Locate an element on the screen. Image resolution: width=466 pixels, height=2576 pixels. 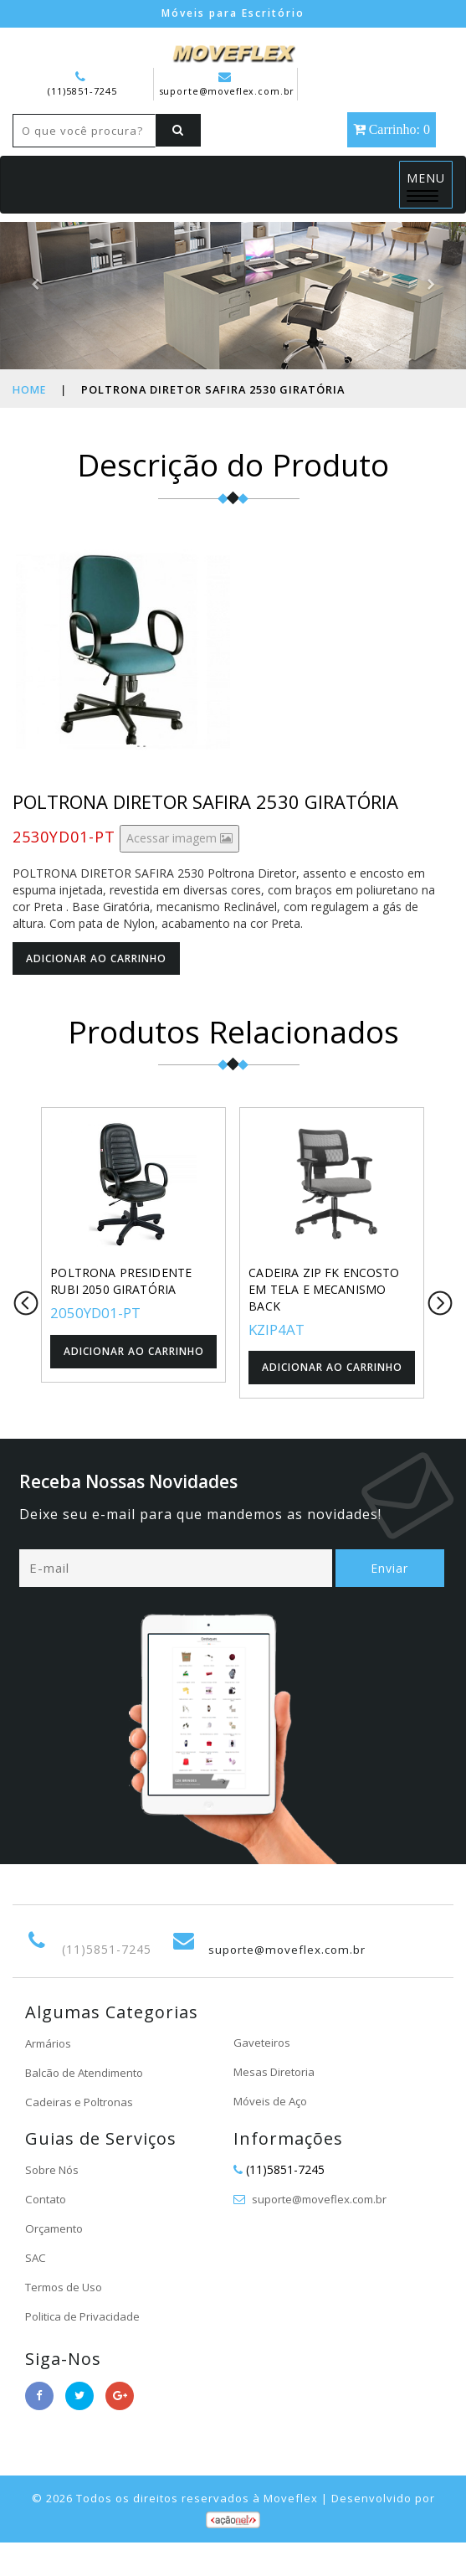
suporte@moveflex.com.br is located at coordinates (228, 83).